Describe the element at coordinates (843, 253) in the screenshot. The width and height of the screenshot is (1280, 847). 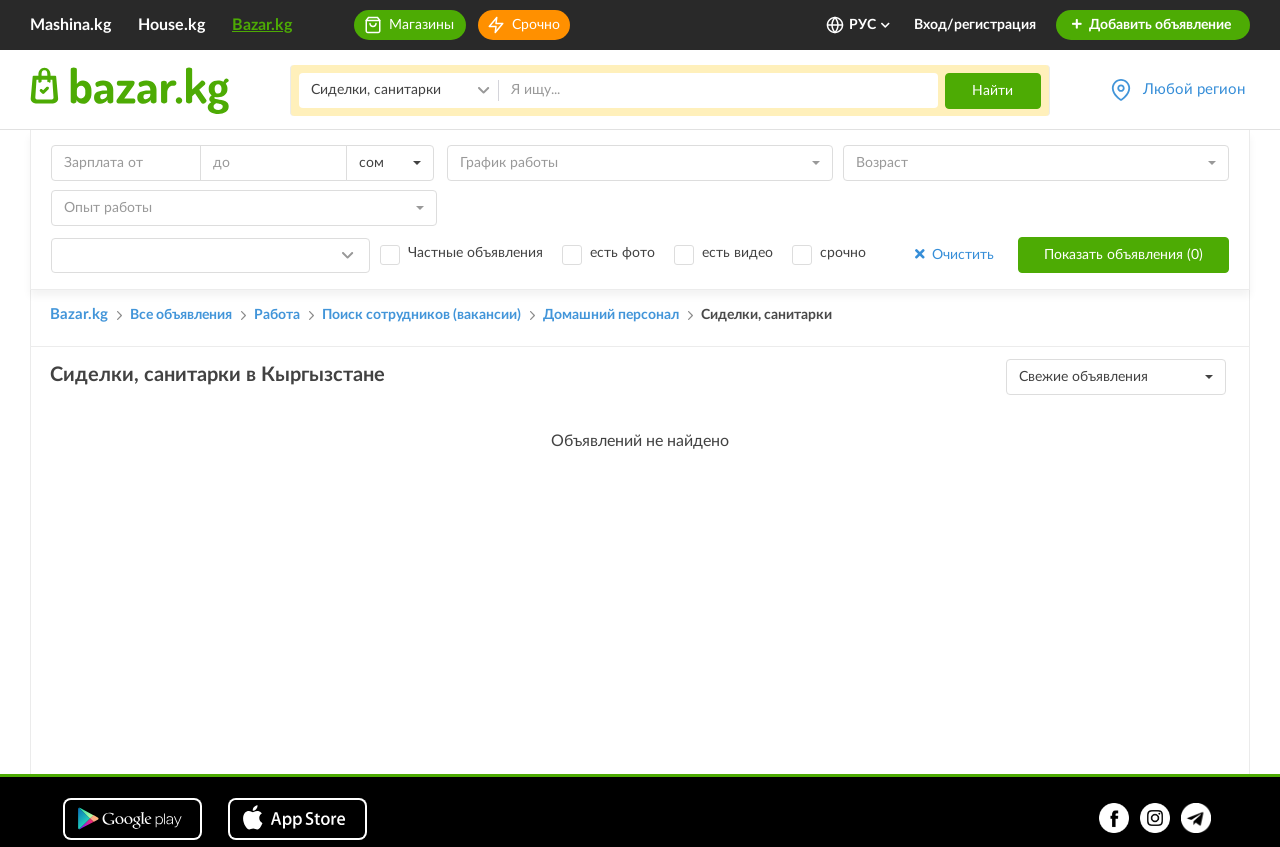
I see `срочно` at that location.